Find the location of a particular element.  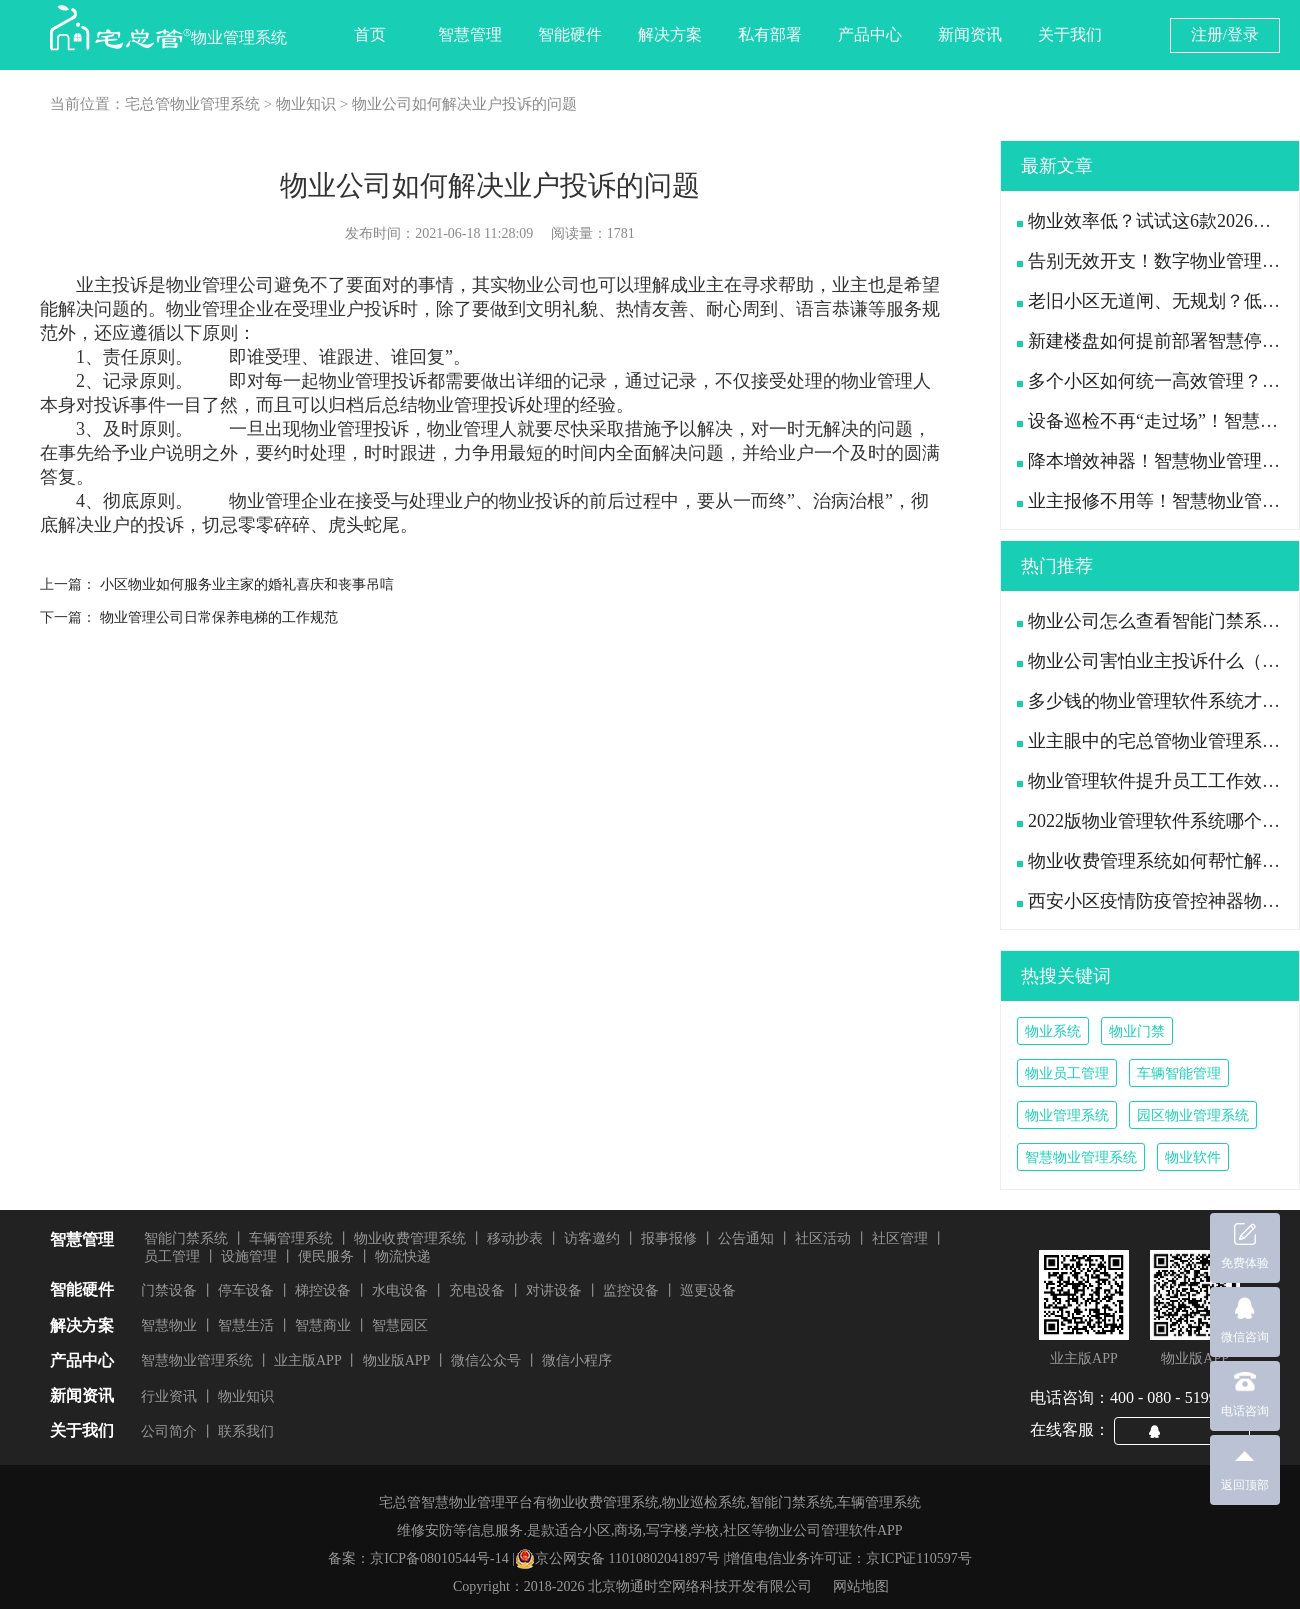

访客邀约 is located at coordinates (592, 1238).